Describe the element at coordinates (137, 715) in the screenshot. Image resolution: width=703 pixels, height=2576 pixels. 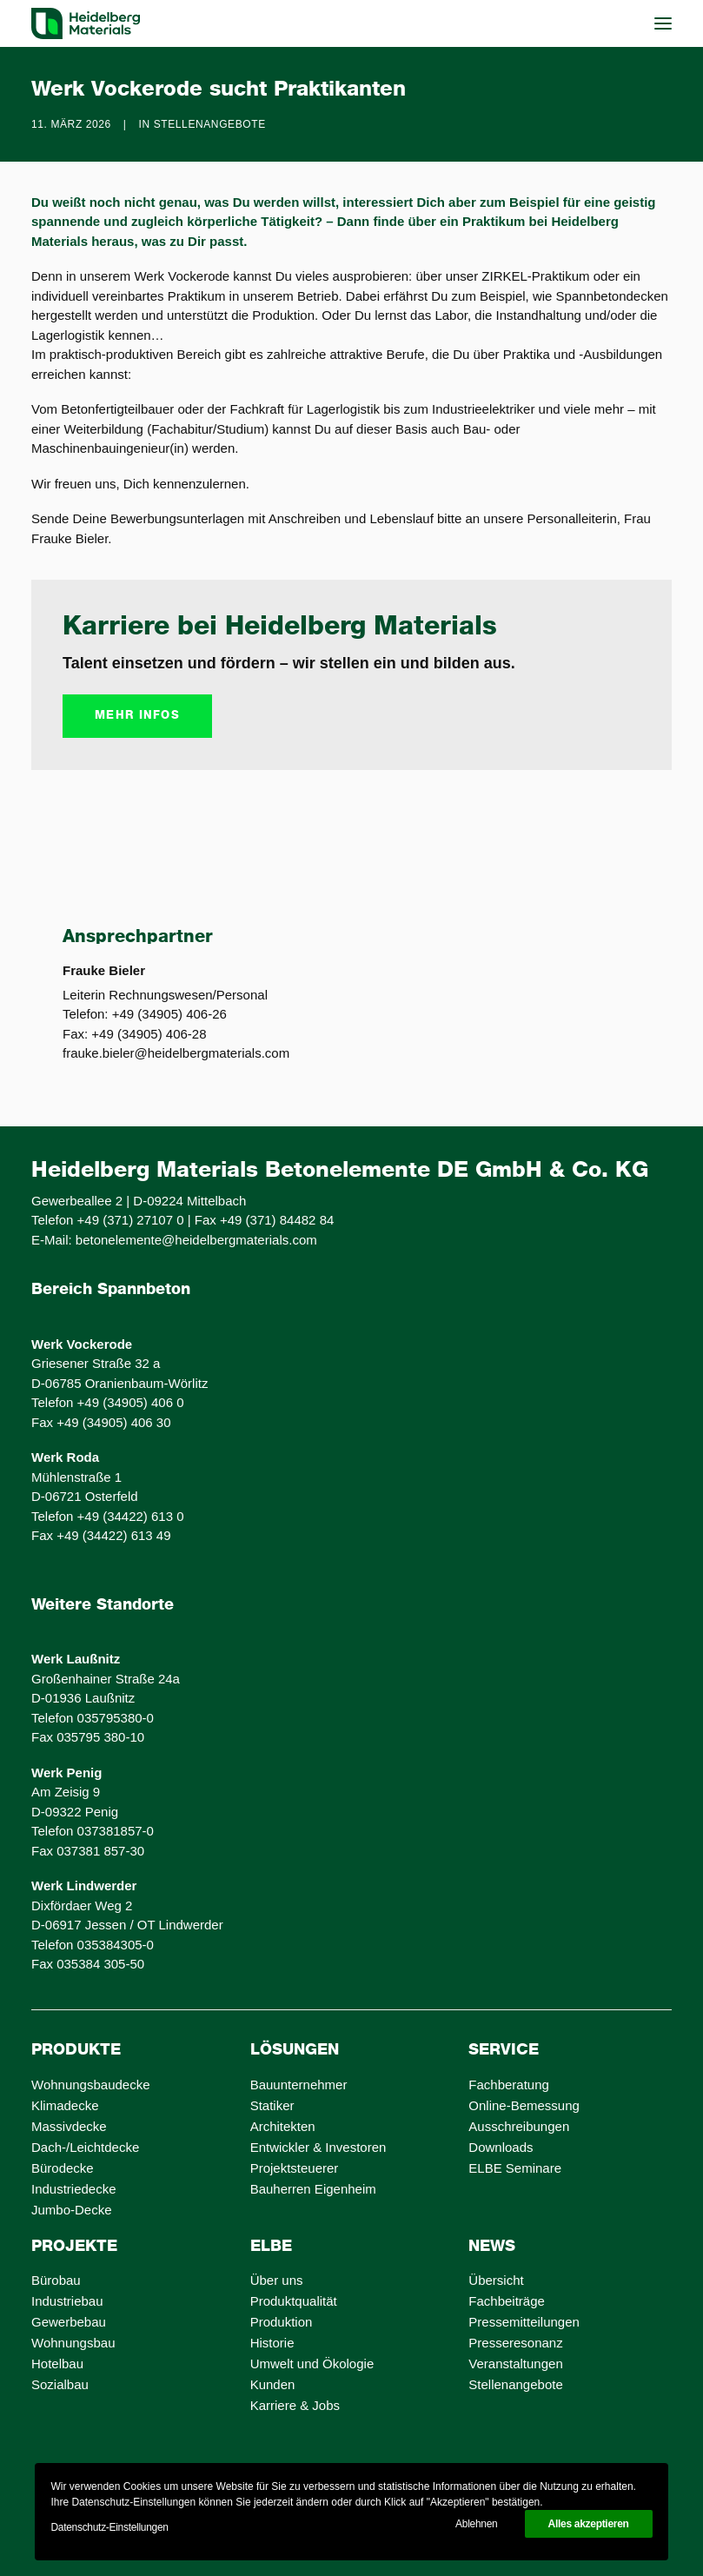
I see `mehr Infos [button]` at that location.